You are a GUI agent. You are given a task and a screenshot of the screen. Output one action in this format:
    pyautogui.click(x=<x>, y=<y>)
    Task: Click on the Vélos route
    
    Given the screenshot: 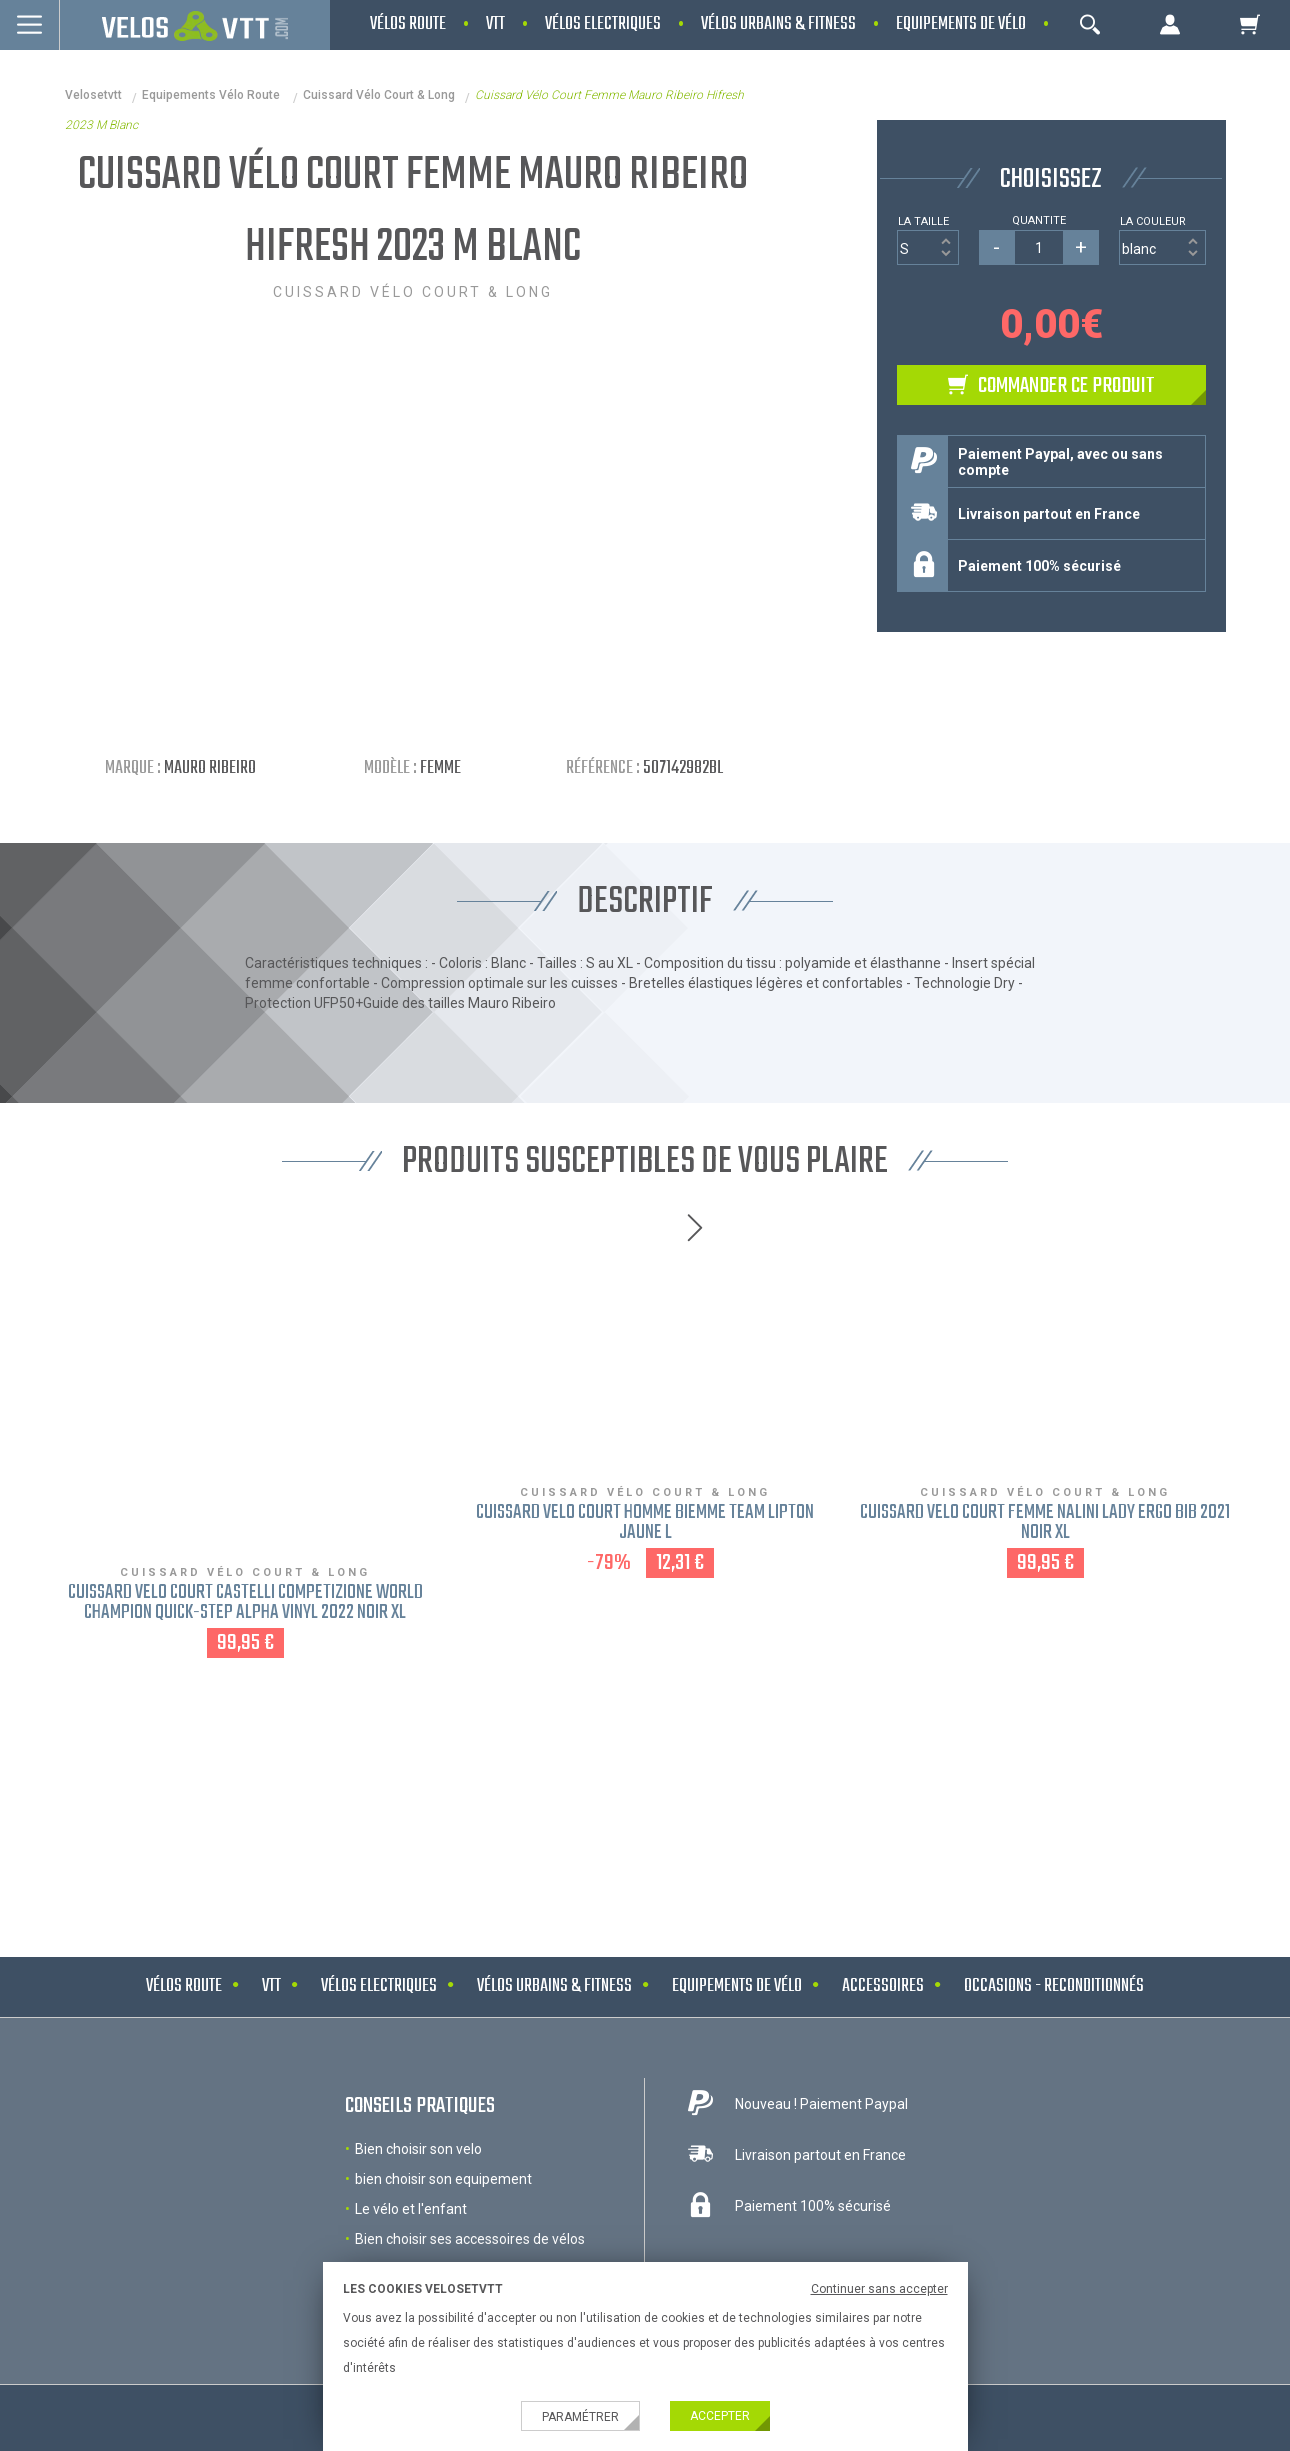 What is the action you would take?
    pyautogui.click(x=184, y=1986)
    